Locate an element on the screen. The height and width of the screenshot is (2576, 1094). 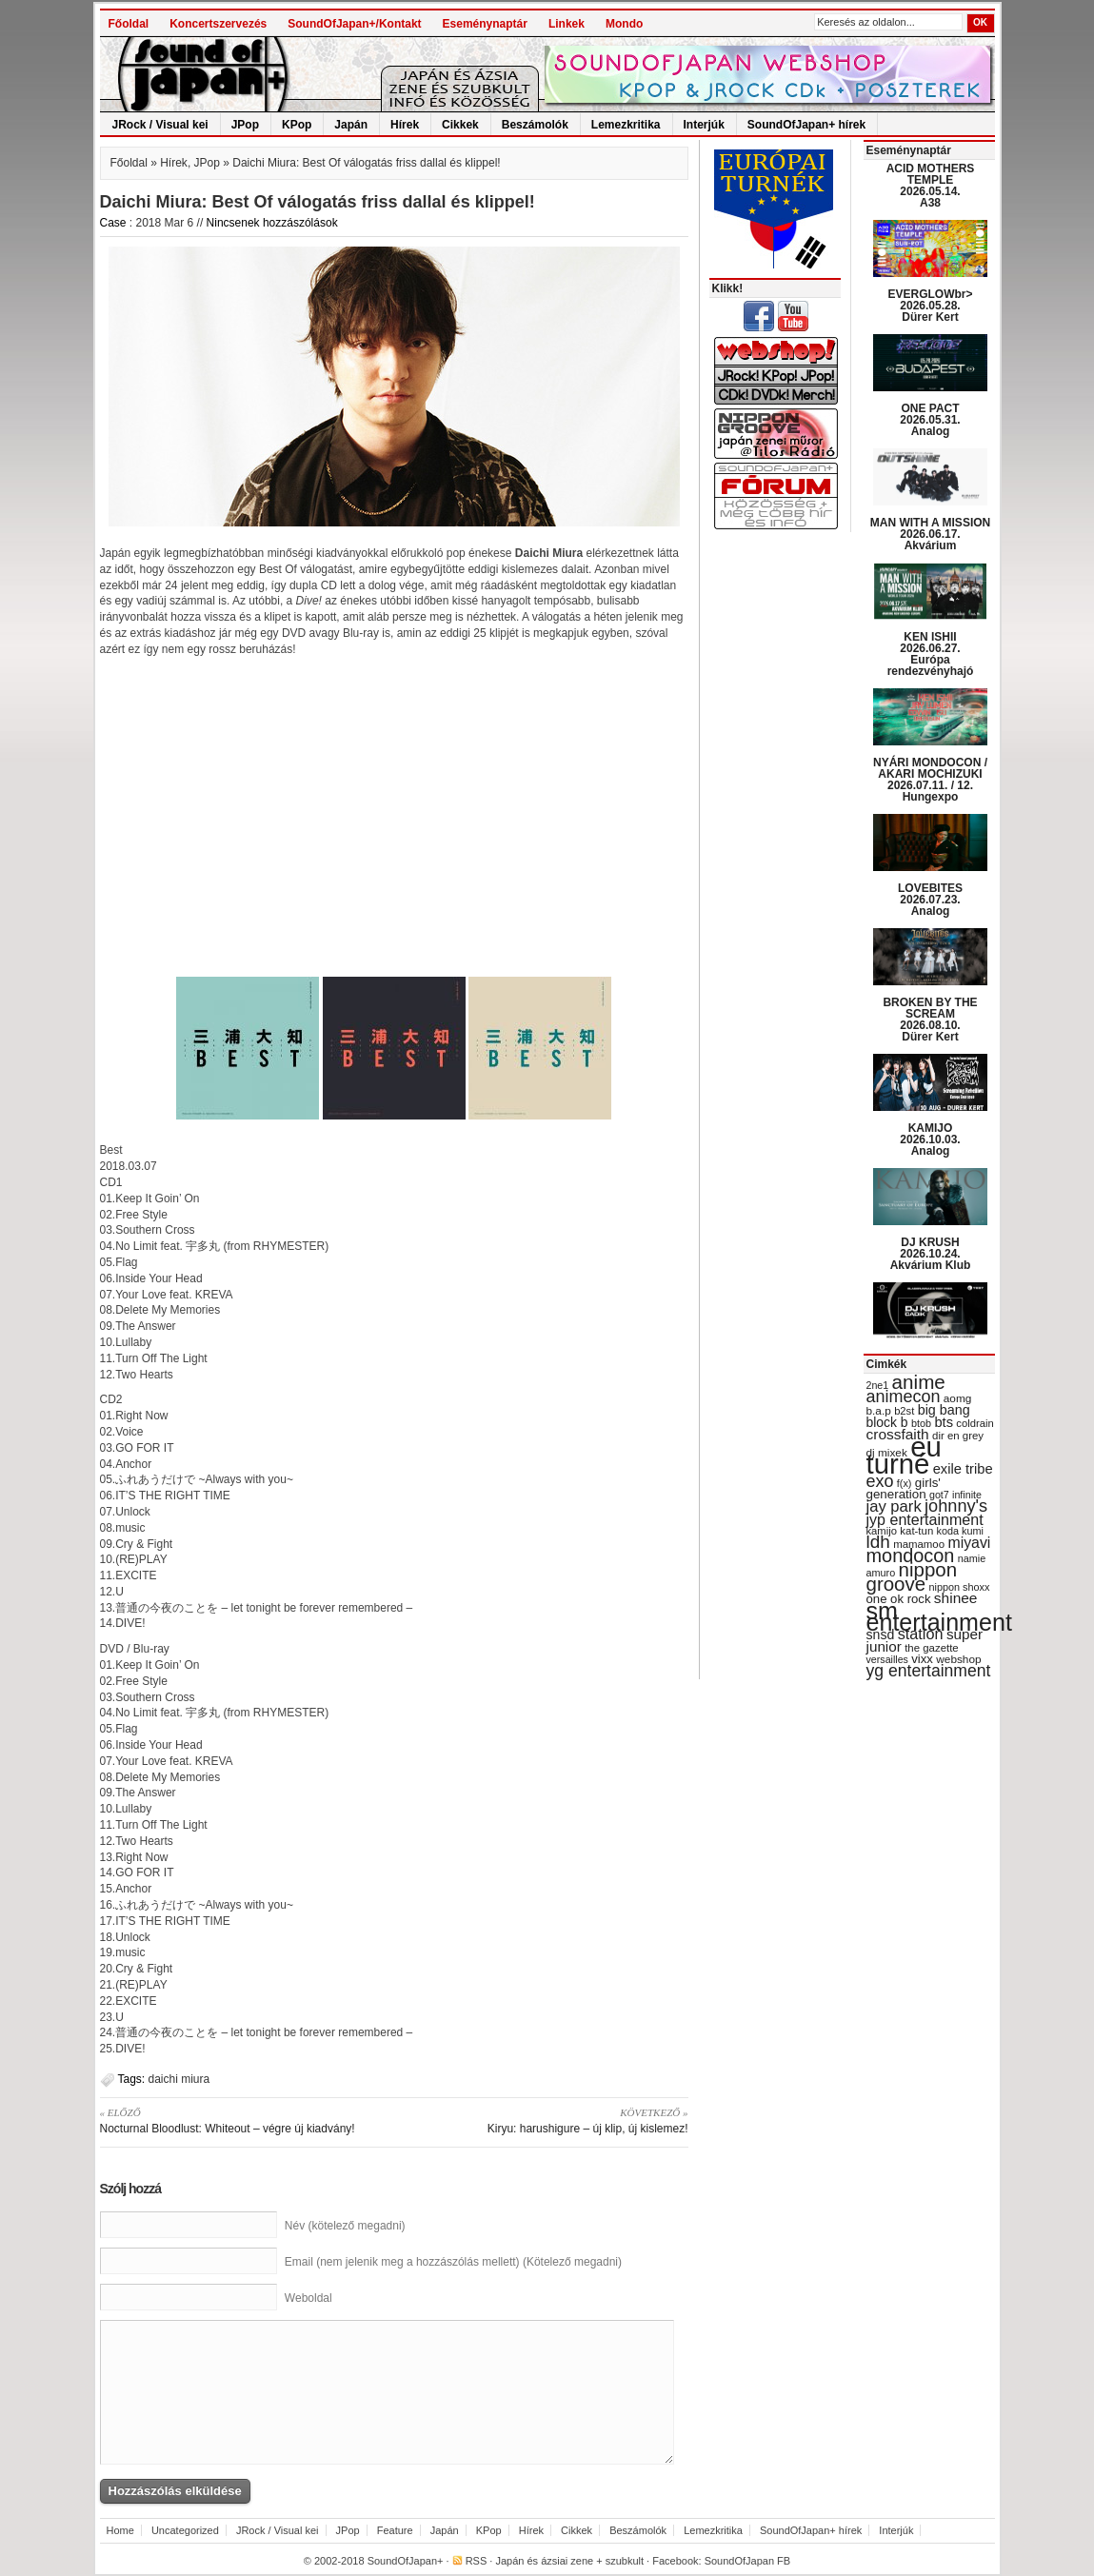
nippon shoxx [nippon shoxx (28 items)] is located at coordinates (958, 1587).